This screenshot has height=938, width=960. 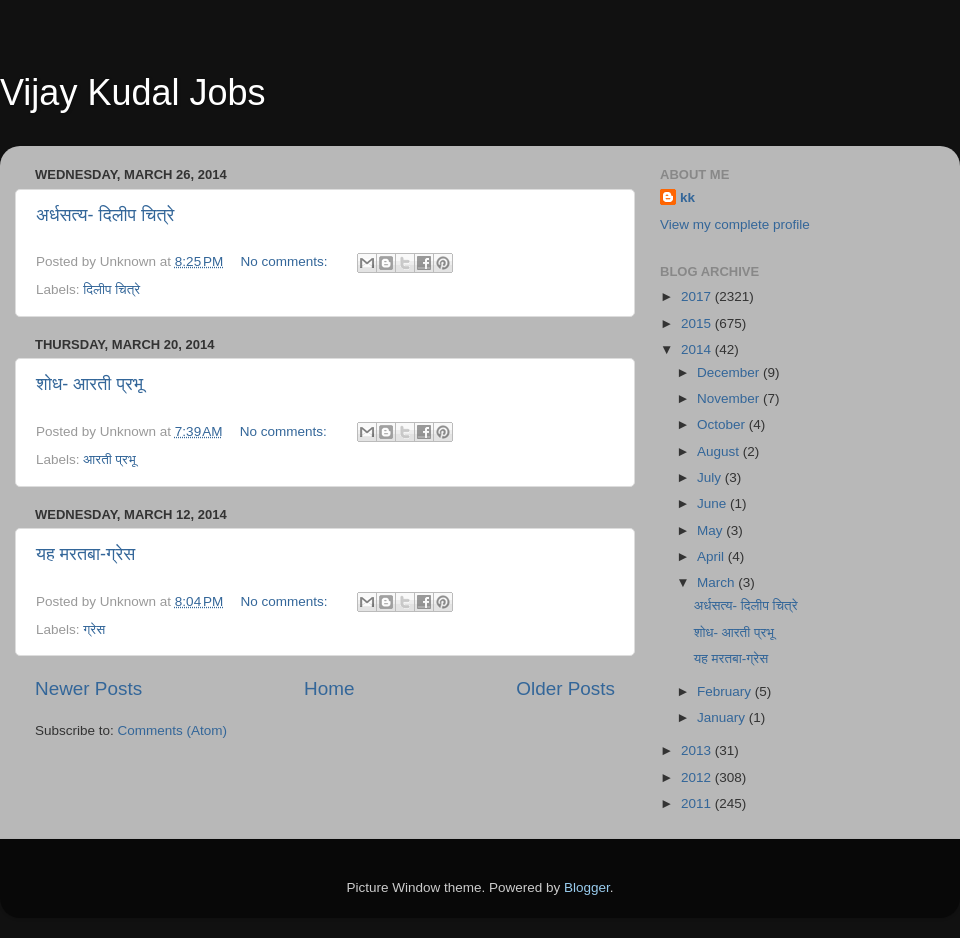 What do you see at coordinates (698, 777) in the screenshot?
I see `2012` at bounding box center [698, 777].